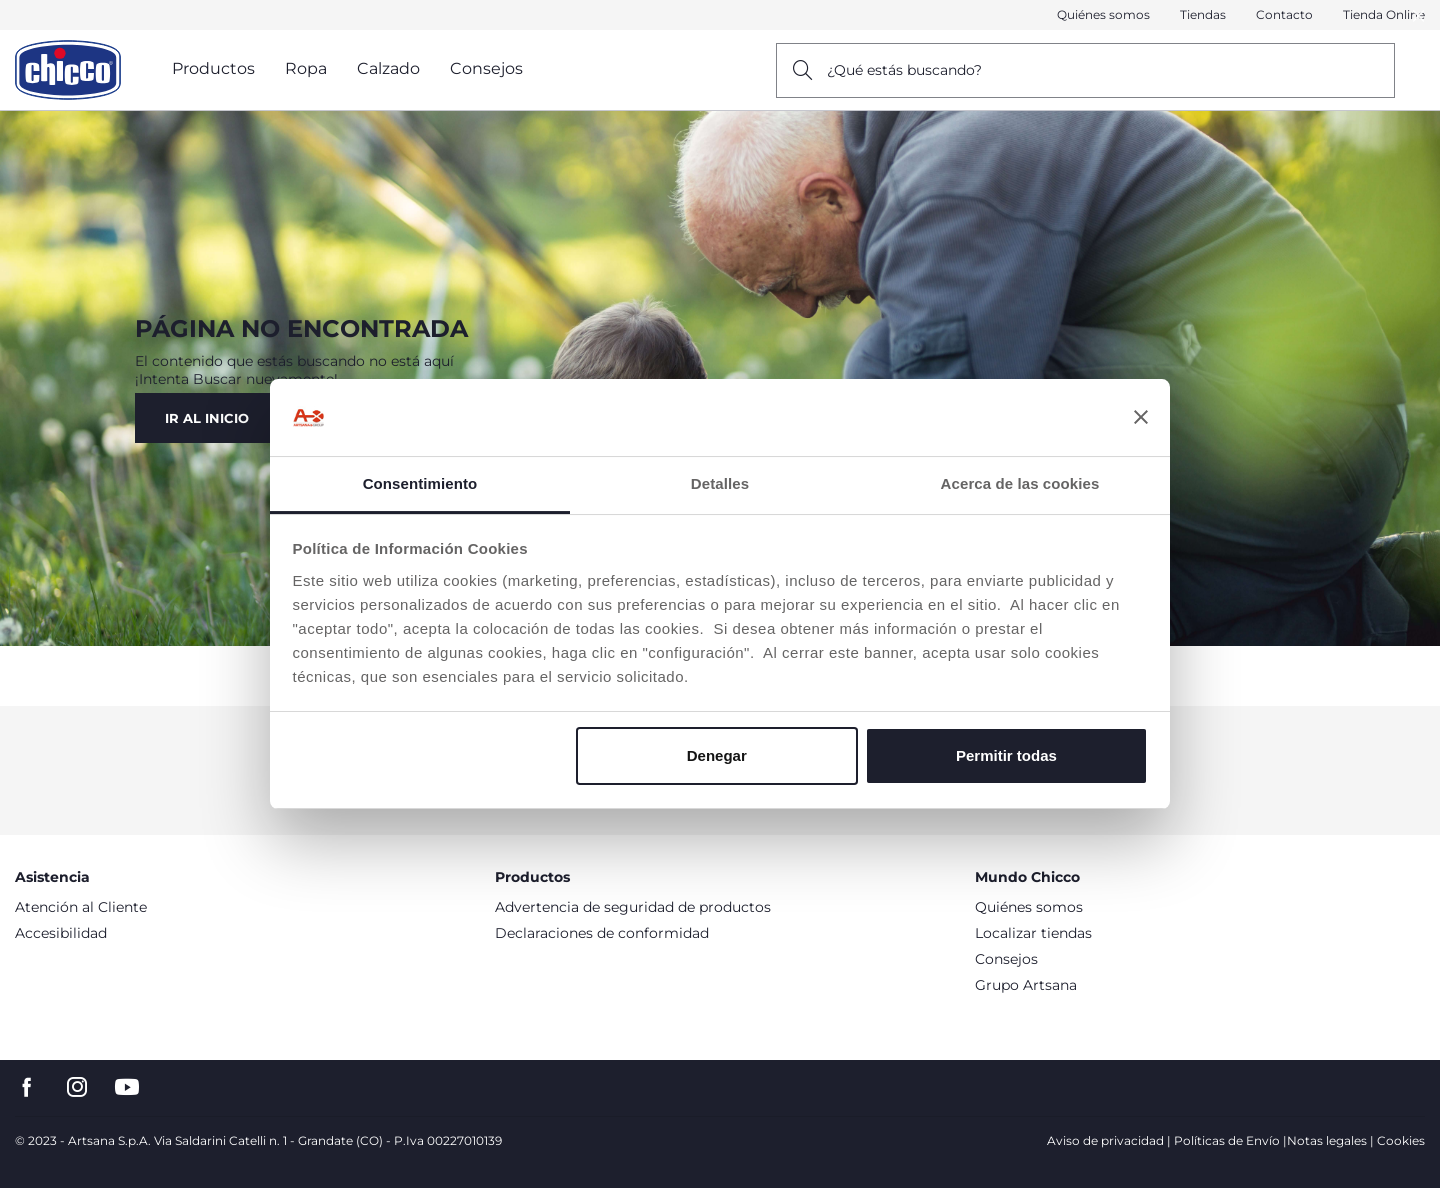 Image resolution: width=1440 pixels, height=1188 pixels. Describe the element at coordinates (77, 1087) in the screenshot. I see `[go to the instagram page]` at that location.